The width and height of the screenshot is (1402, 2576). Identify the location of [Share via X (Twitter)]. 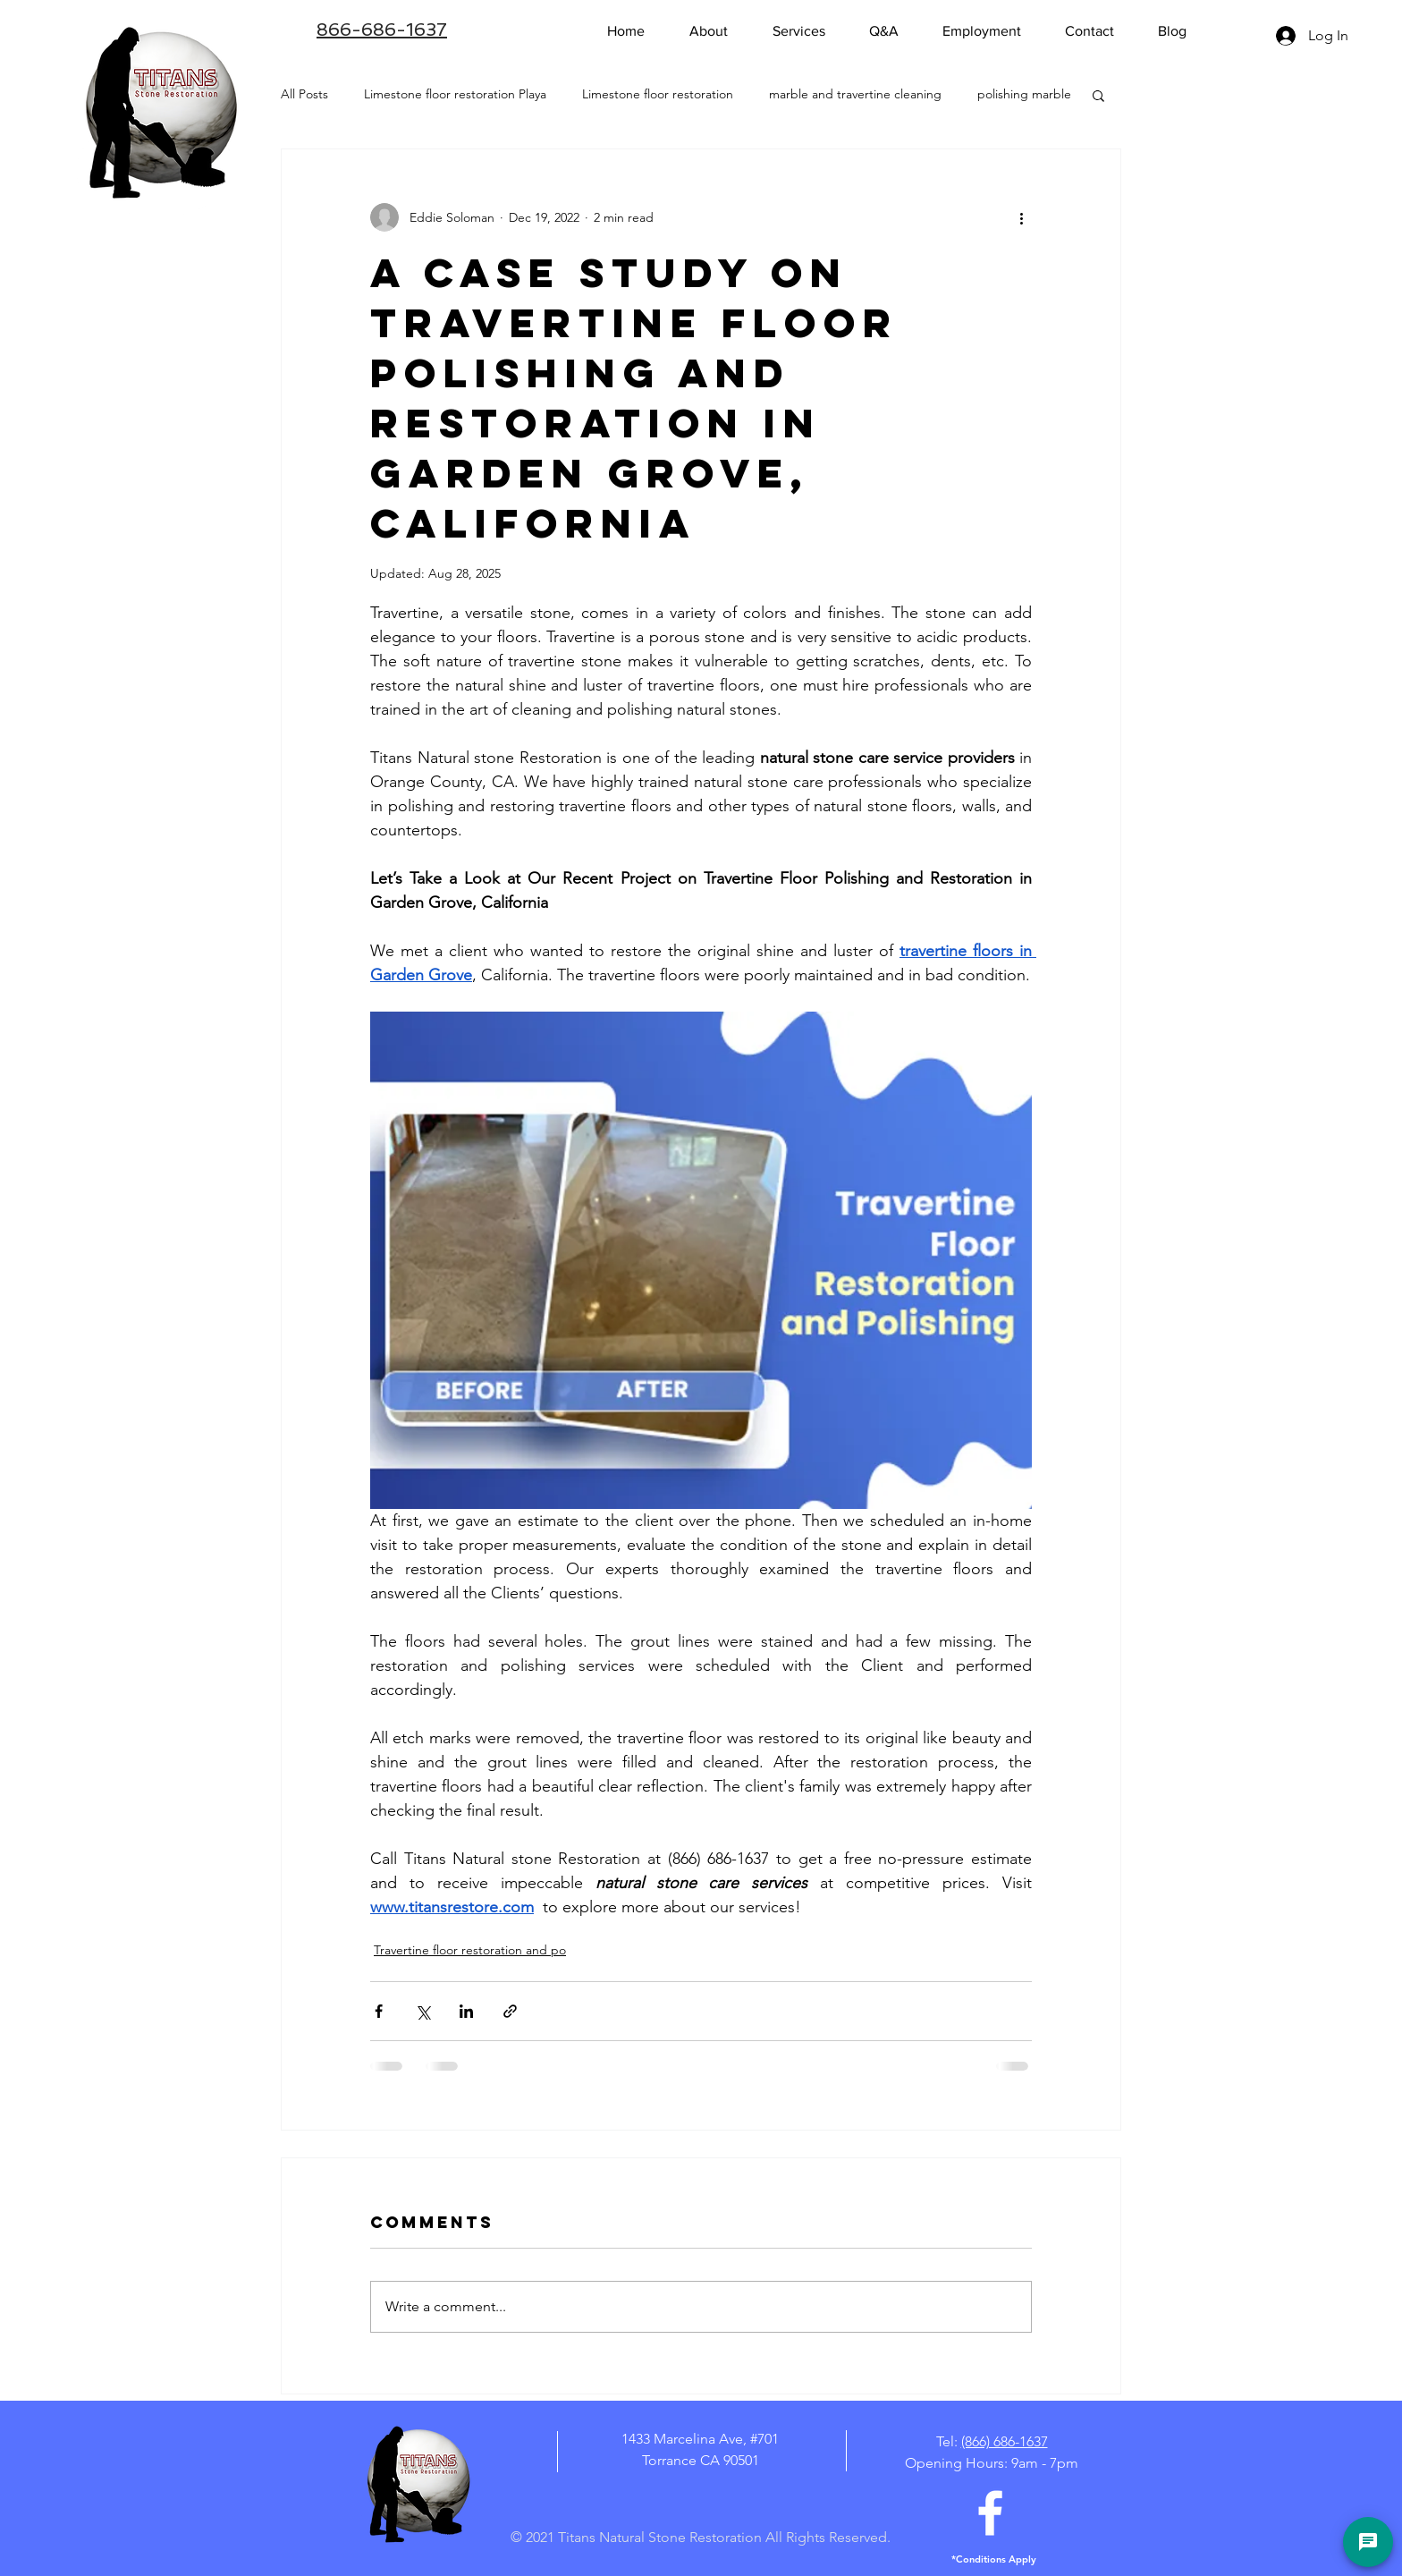
(422, 2011).